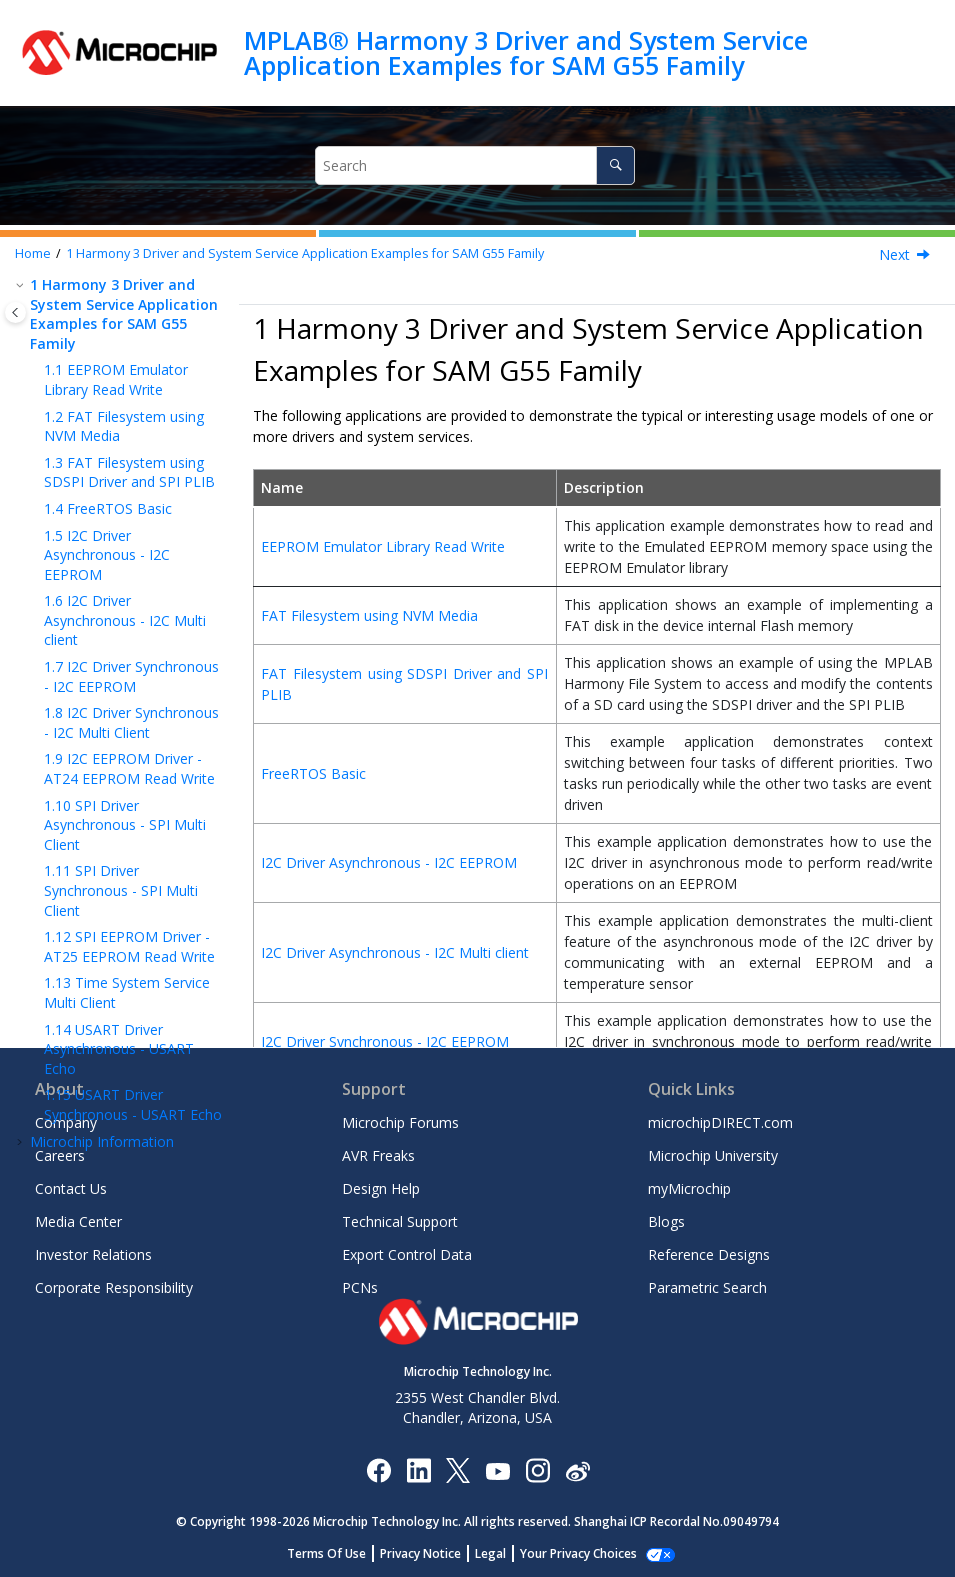  Describe the element at coordinates (666, 1221) in the screenshot. I see `Blogs` at that location.